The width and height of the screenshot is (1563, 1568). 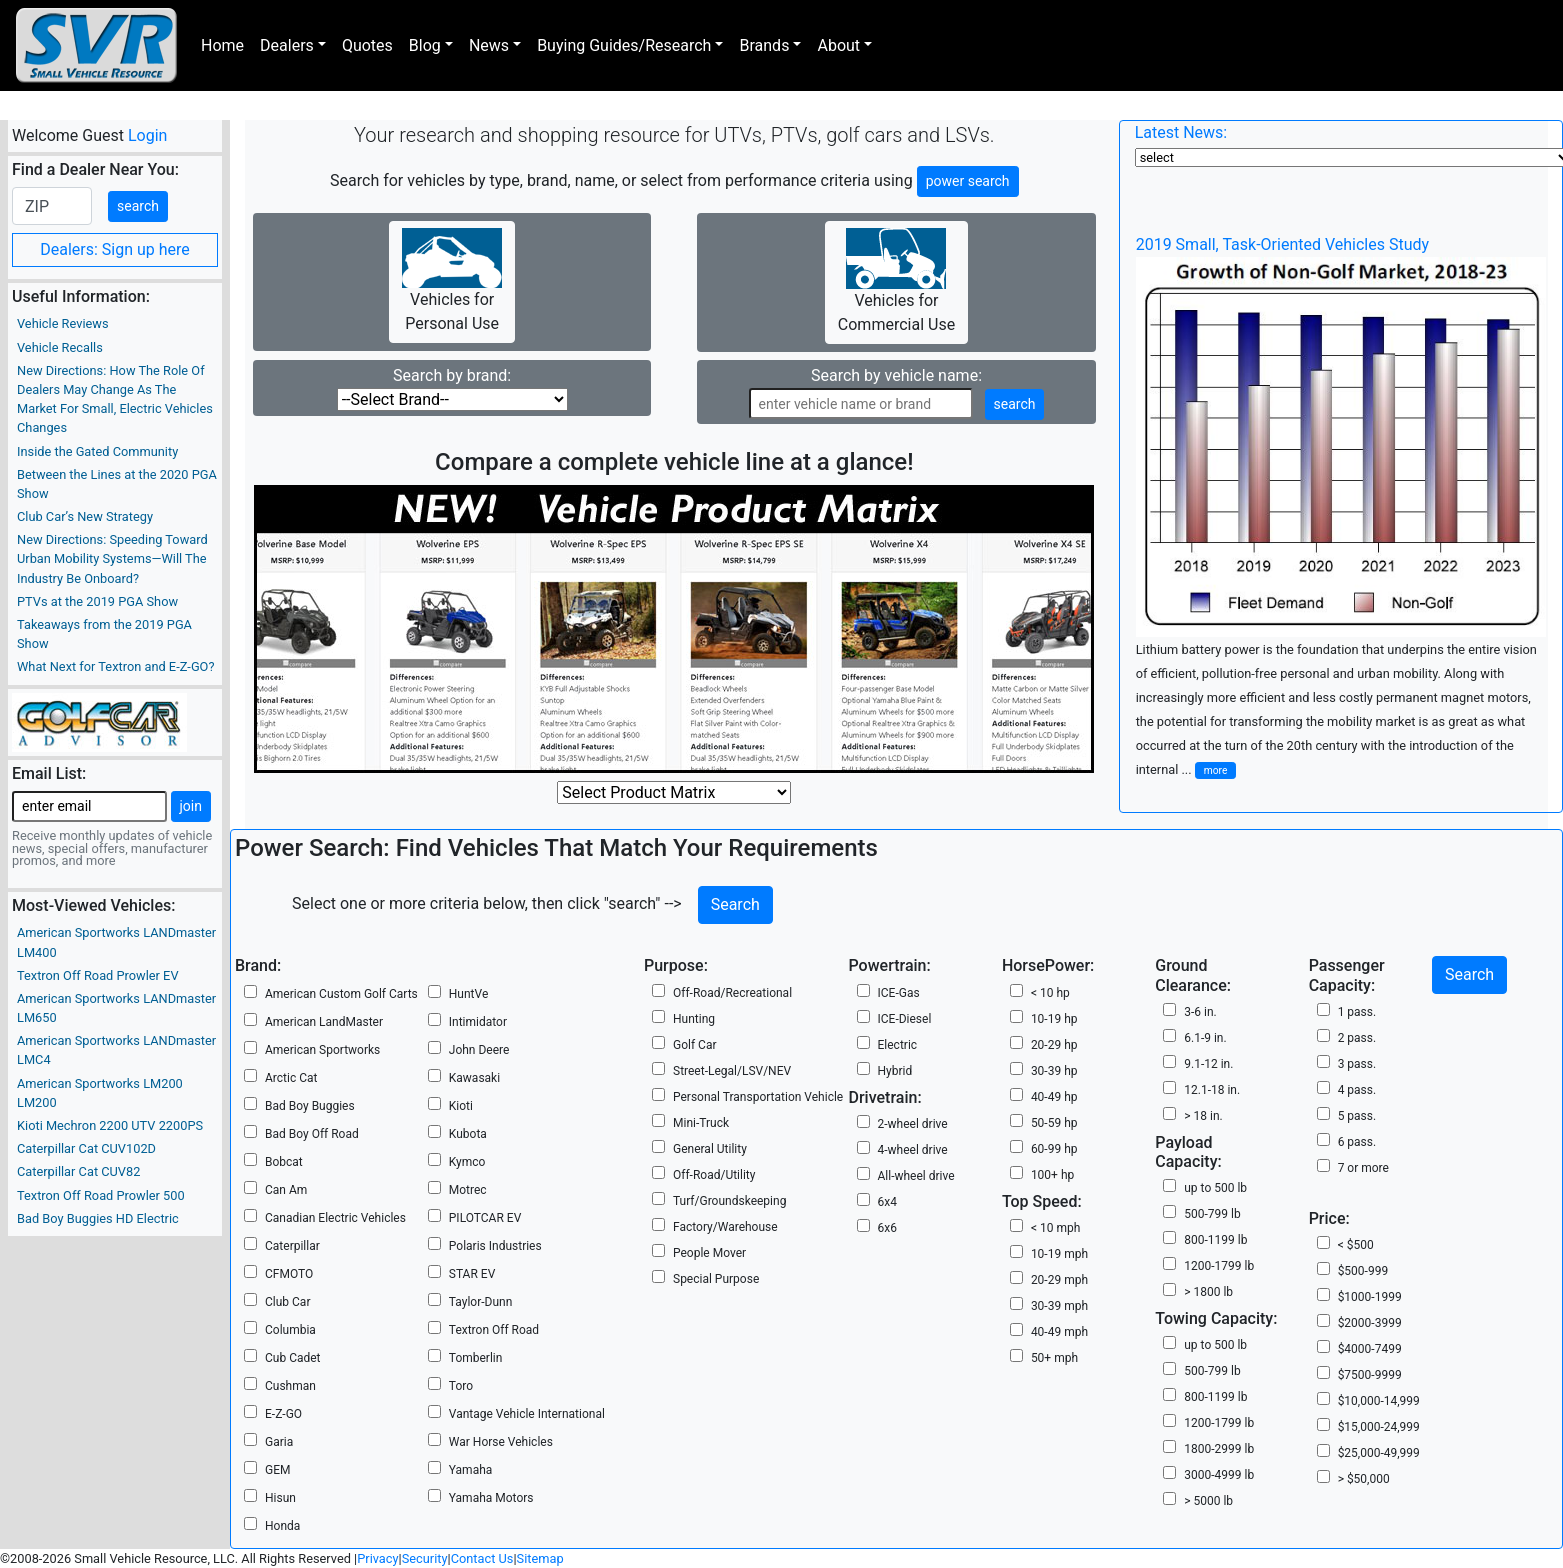 I want to click on Dealers: Sign up here, so click(x=115, y=249).